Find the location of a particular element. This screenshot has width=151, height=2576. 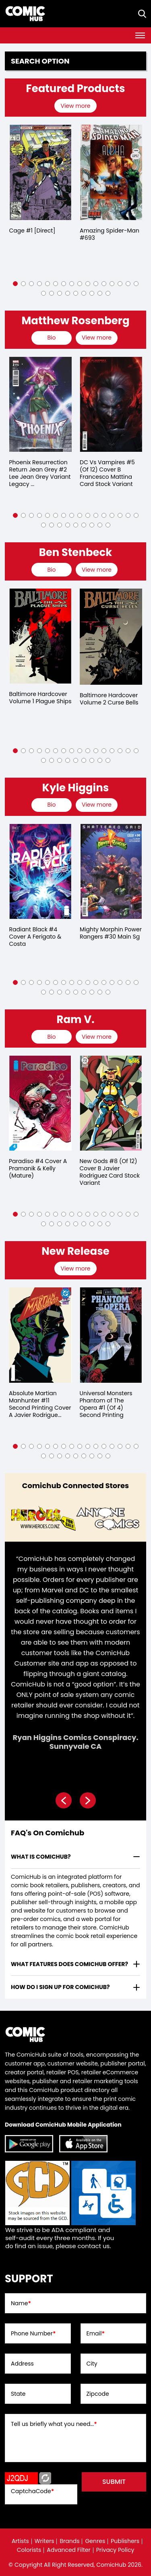

[new-gods-8-of-12-cover-b-javier-rodriguez-card-stock-variant] is located at coordinates (111, 1103).